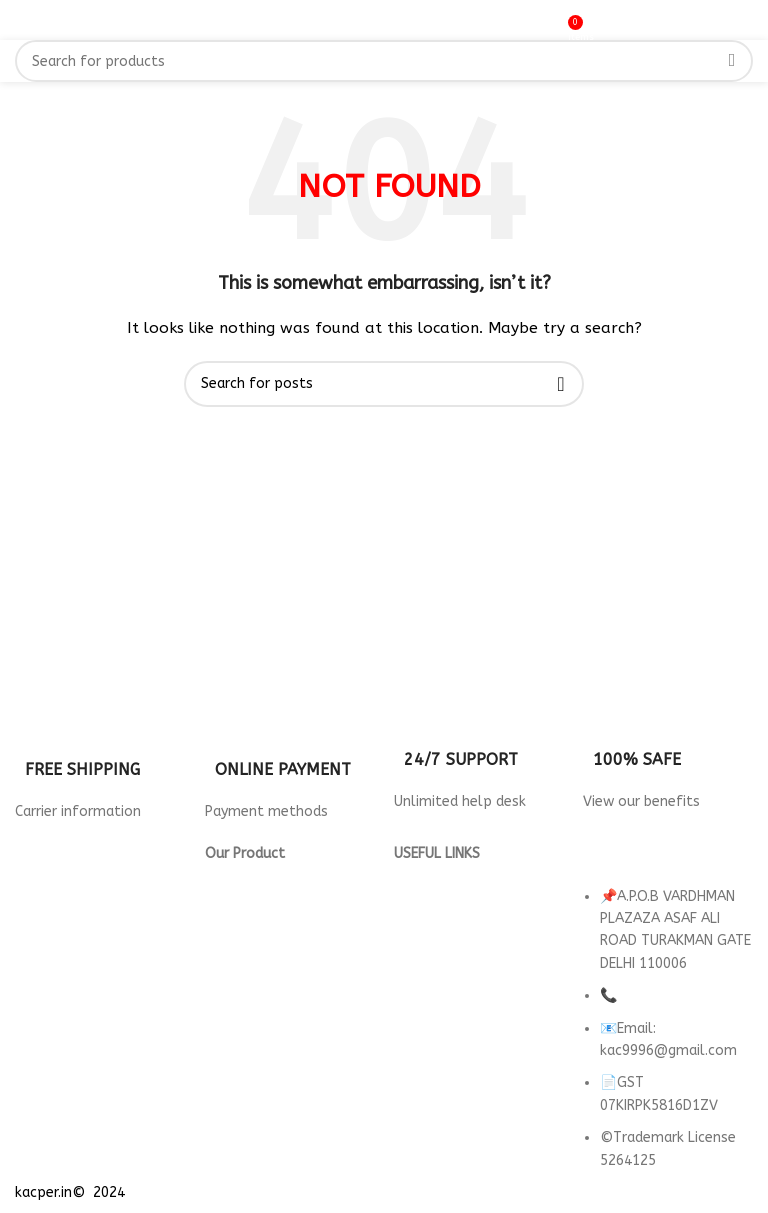 Image resolution: width=768 pixels, height=1213 pixels. What do you see at coordinates (276, 965) in the screenshot?
I see `Wallpaper for Office` at bounding box center [276, 965].